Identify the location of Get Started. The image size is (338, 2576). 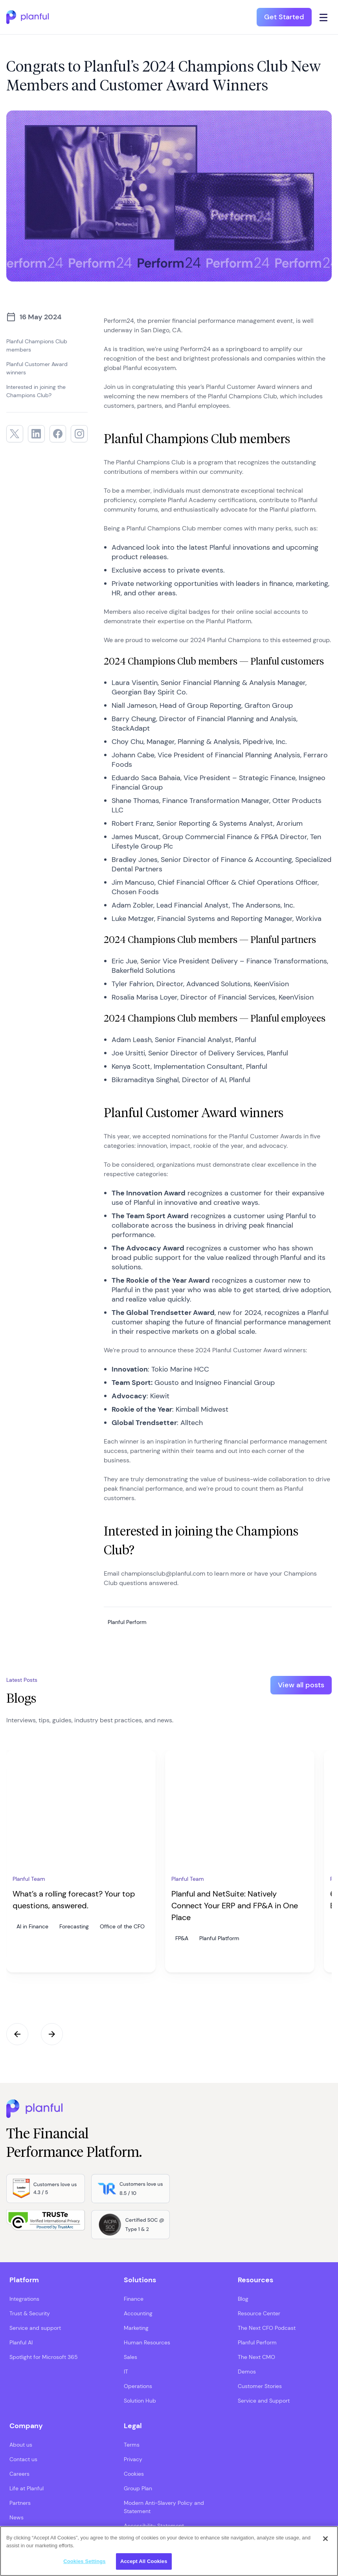
(284, 17).